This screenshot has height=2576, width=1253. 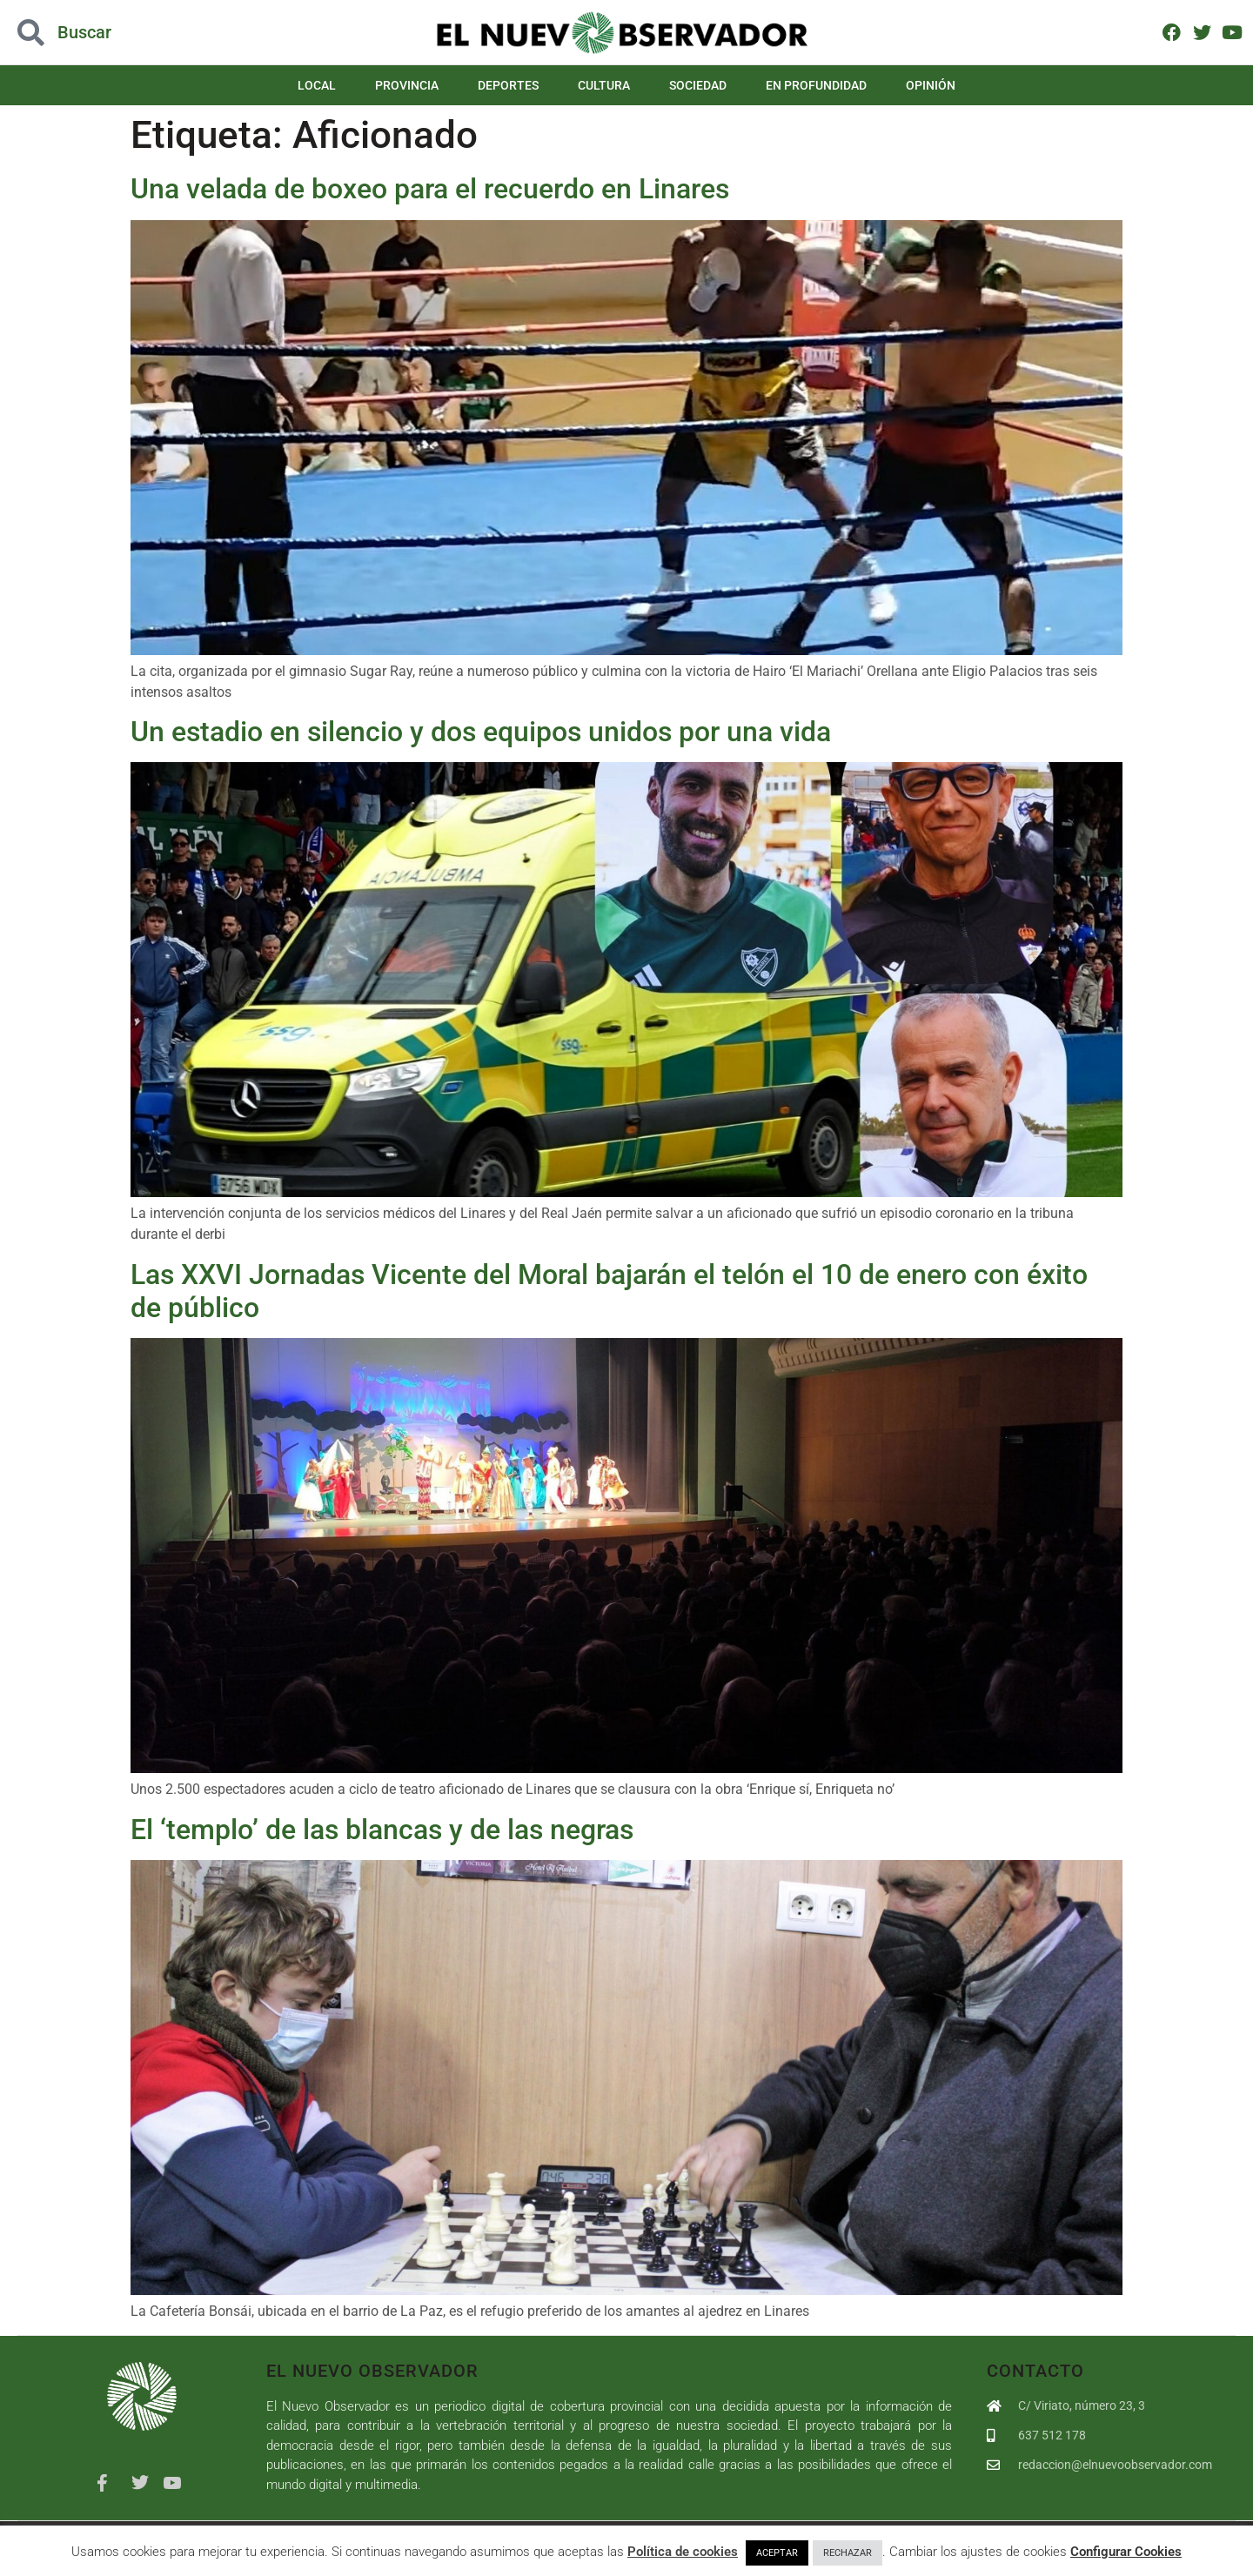 I want to click on Un estadio en silencio y dos equipos unidos por una vida, so click(x=481, y=731).